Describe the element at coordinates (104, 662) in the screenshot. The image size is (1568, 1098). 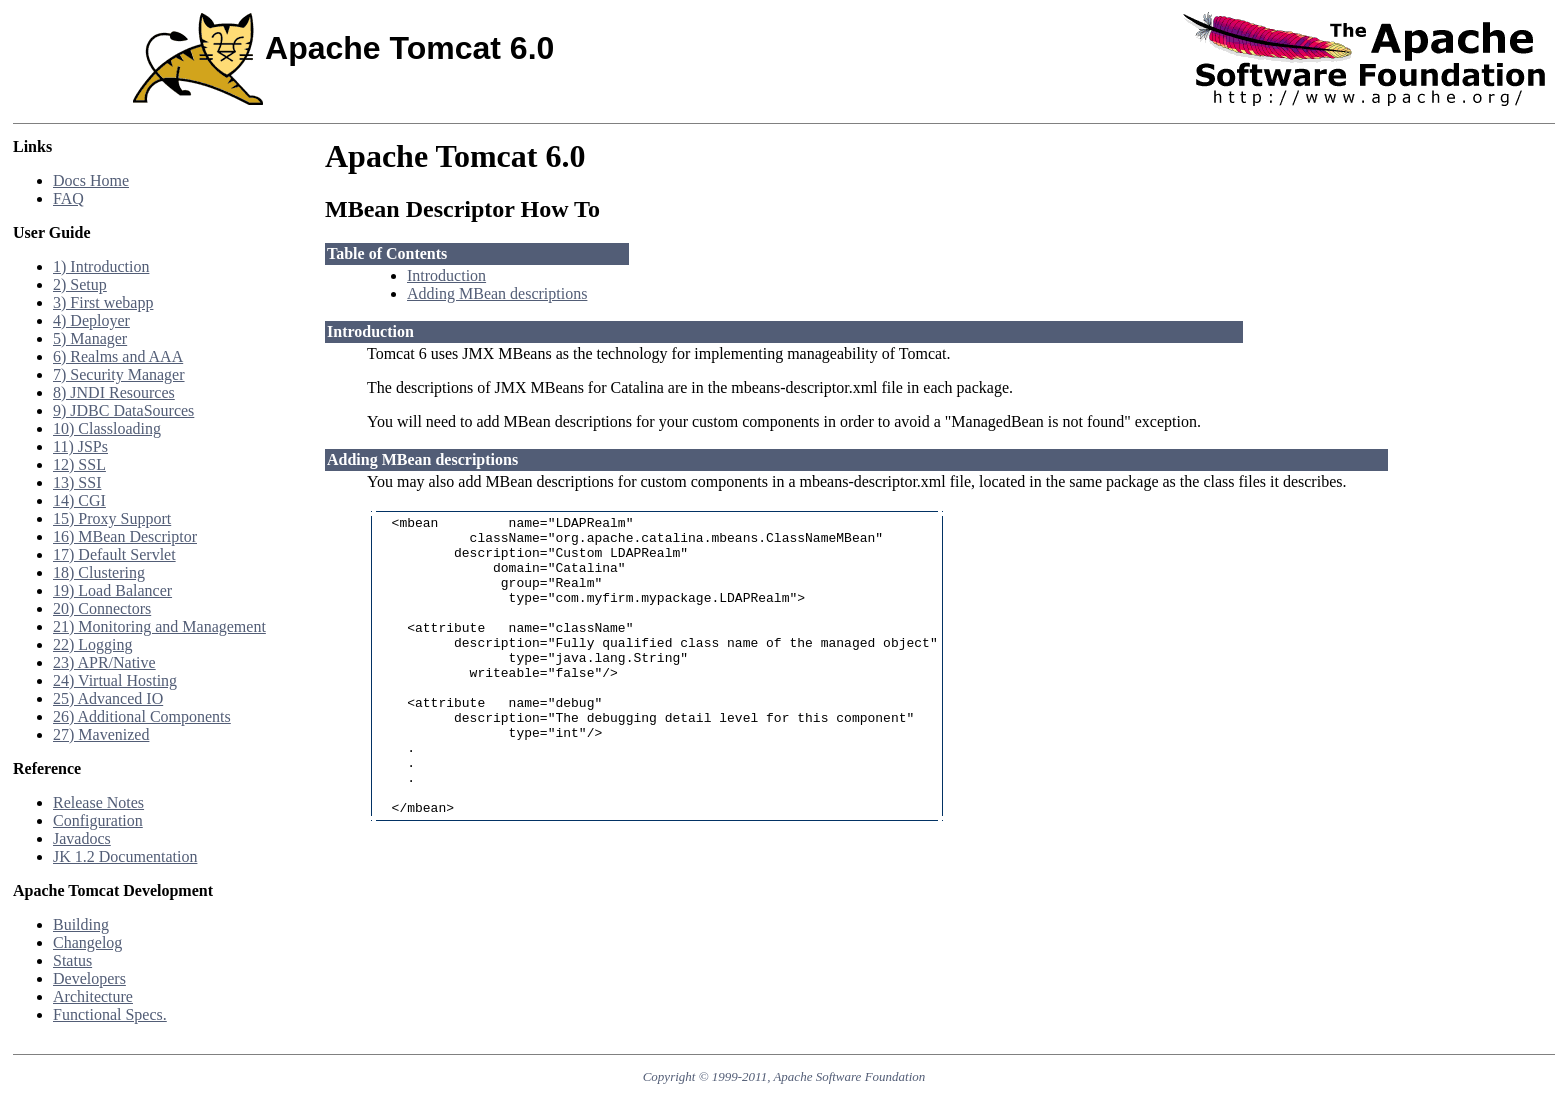
I see `23) APR/Native` at that location.